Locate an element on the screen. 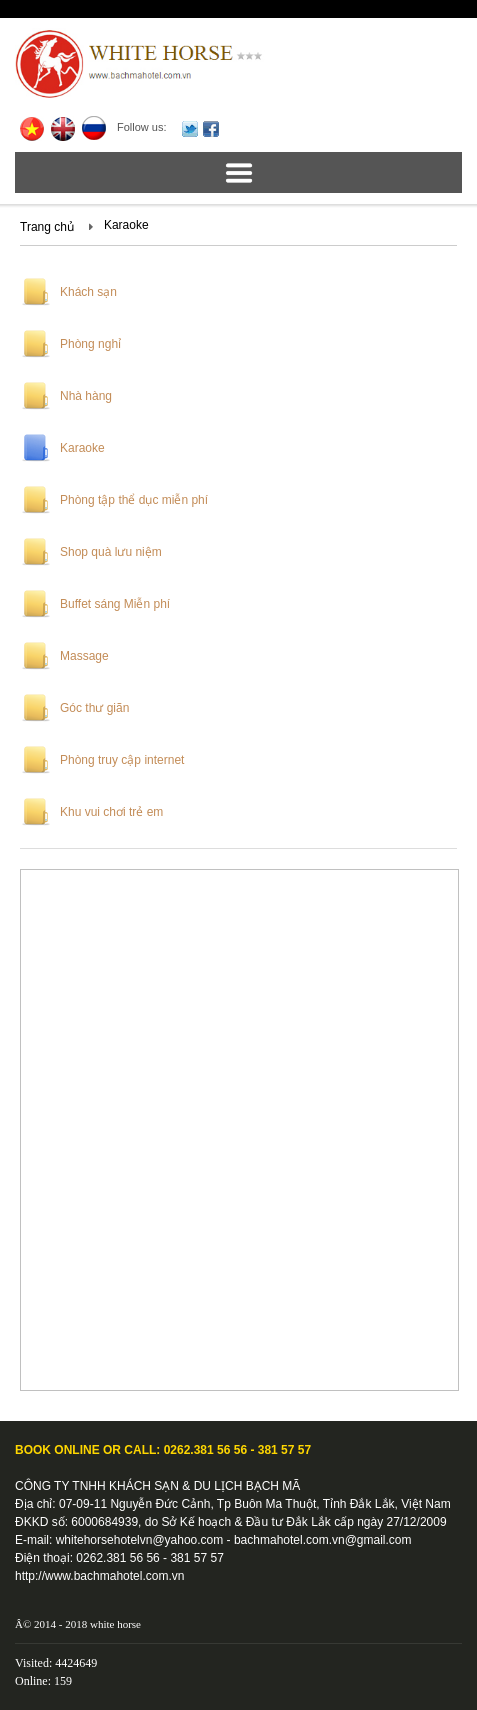  Phòng truy cập internet is located at coordinates (122, 760).